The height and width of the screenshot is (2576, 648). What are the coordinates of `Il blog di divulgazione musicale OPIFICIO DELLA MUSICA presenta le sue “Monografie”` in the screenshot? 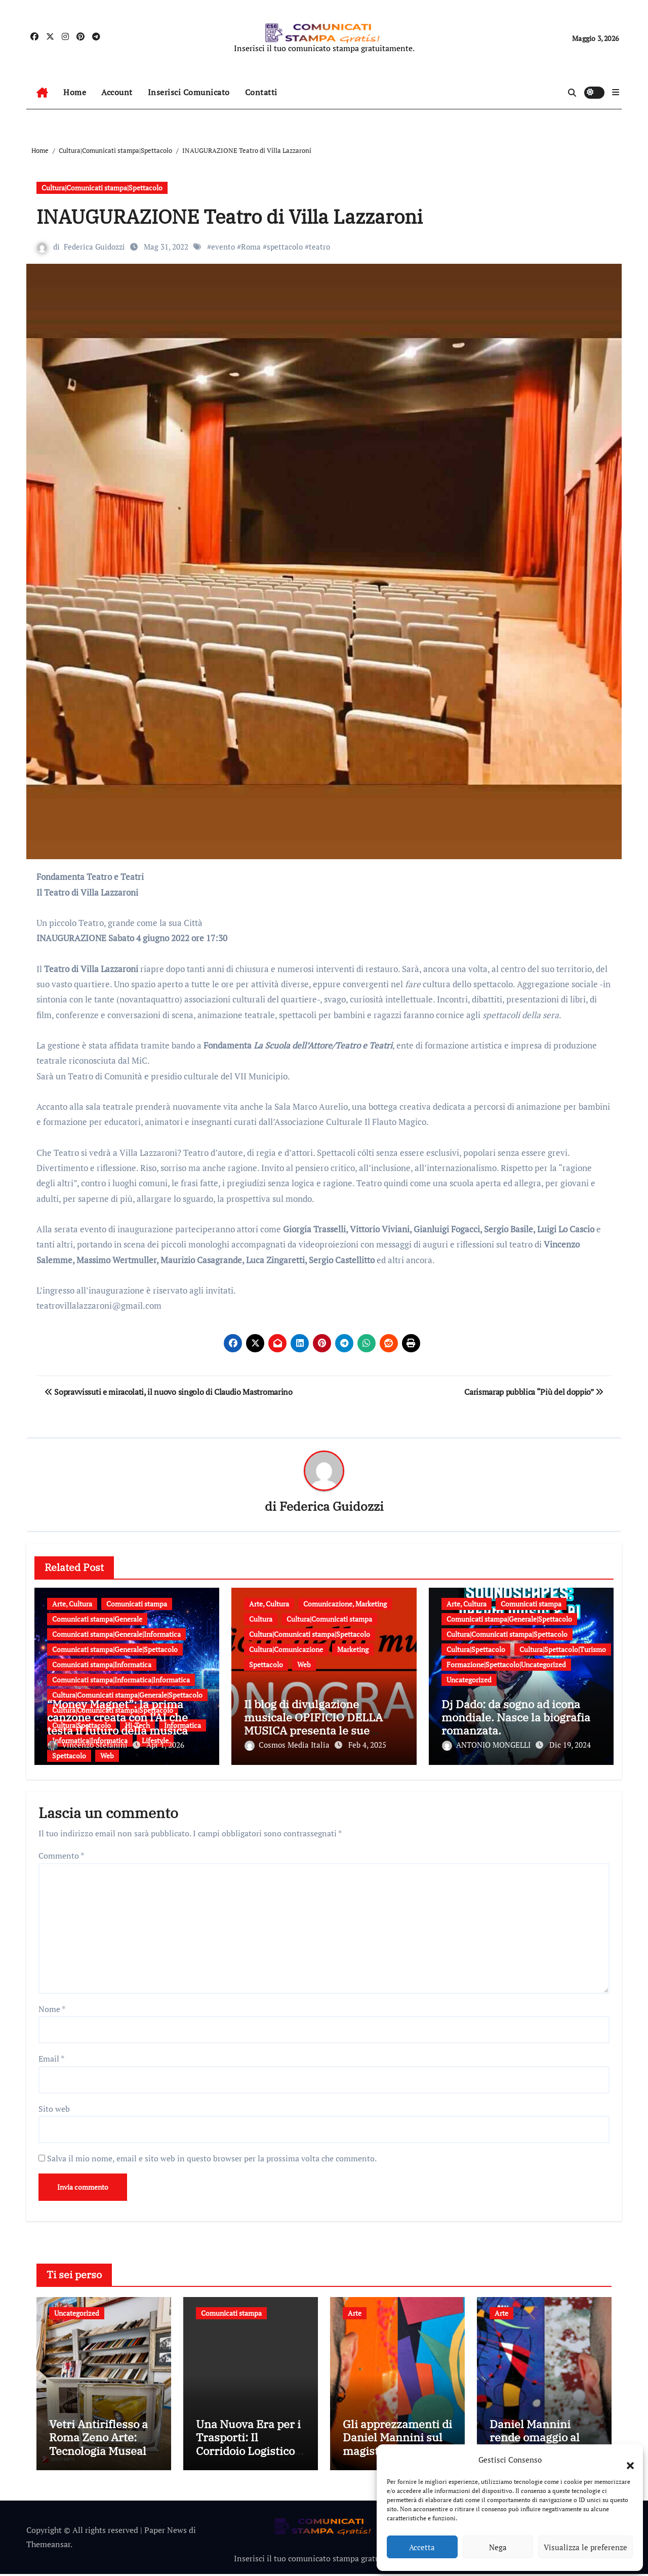 It's located at (313, 1724).